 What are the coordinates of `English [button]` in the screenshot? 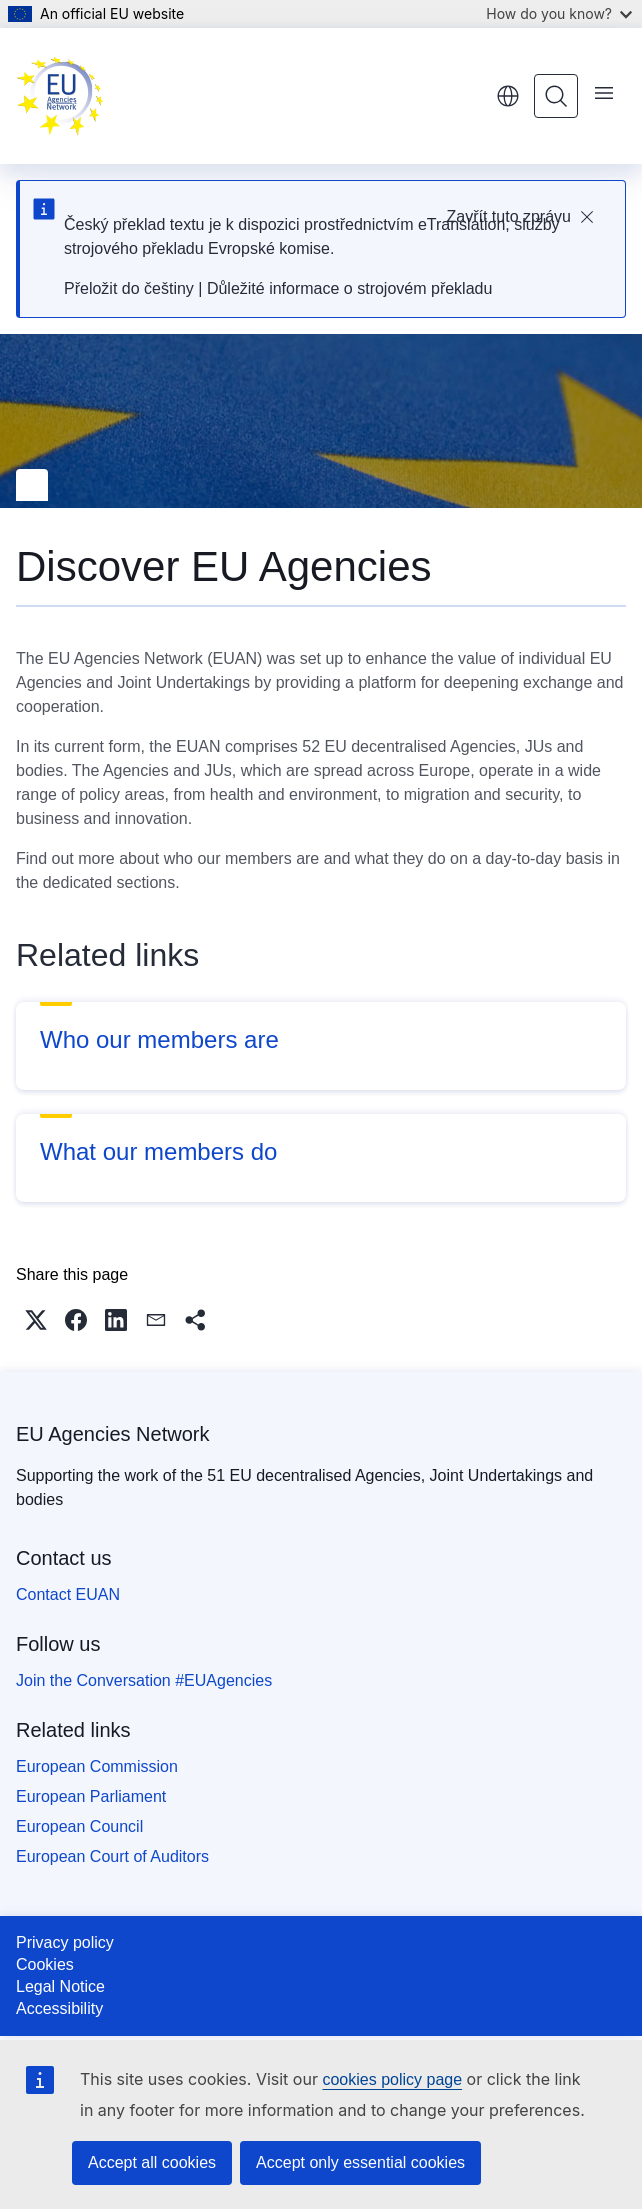 It's located at (508, 96).